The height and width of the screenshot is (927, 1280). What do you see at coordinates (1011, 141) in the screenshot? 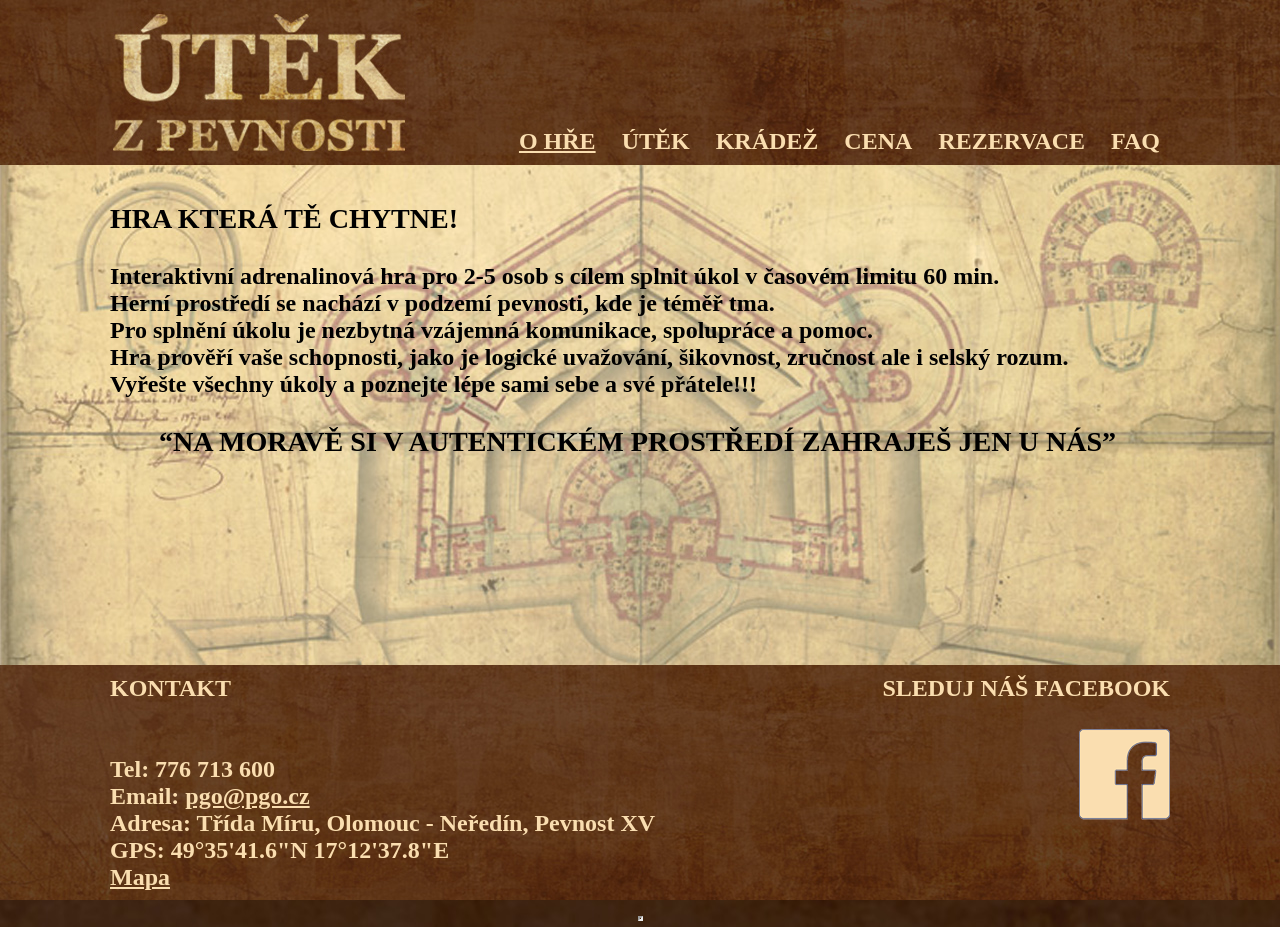
I see `REZERVACE` at bounding box center [1011, 141].